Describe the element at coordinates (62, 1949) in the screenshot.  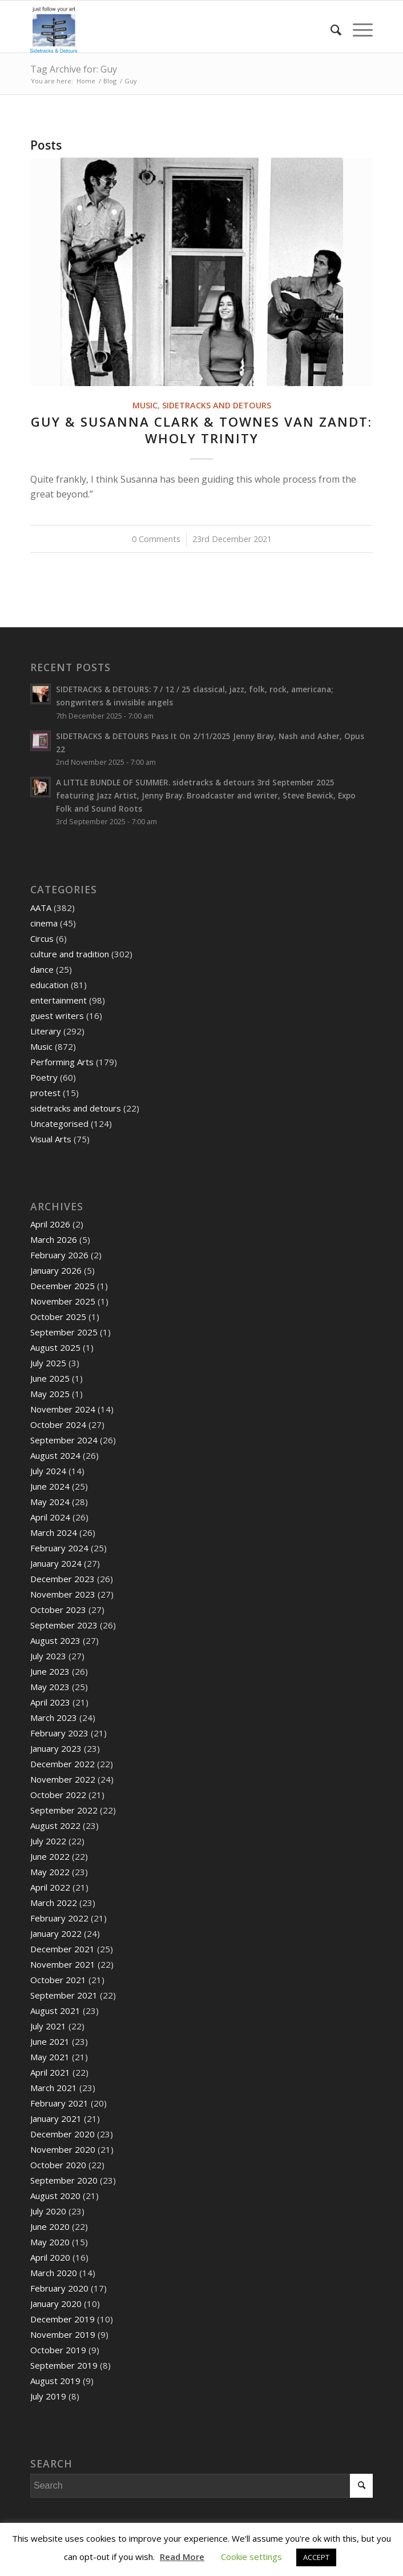
I see `December 2021` at that location.